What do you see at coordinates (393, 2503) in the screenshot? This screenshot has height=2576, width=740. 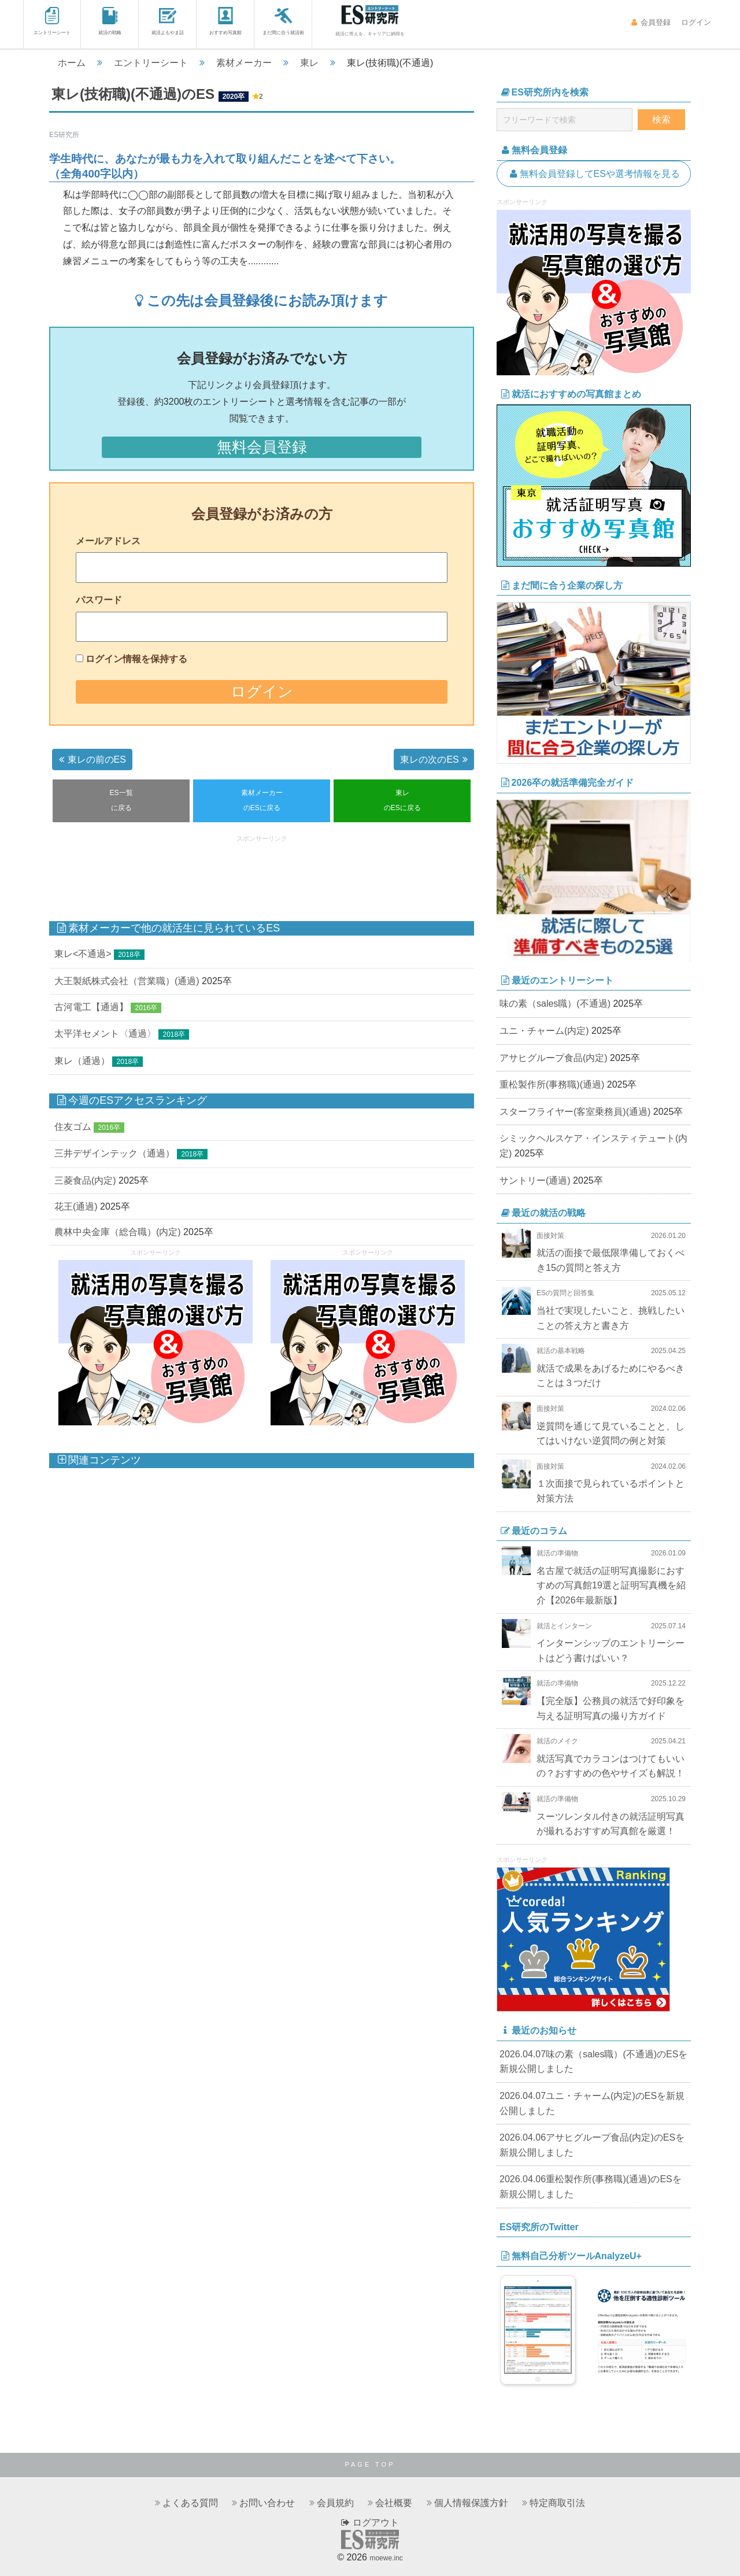 I see `会社概要` at bounding box center [393, 2503].